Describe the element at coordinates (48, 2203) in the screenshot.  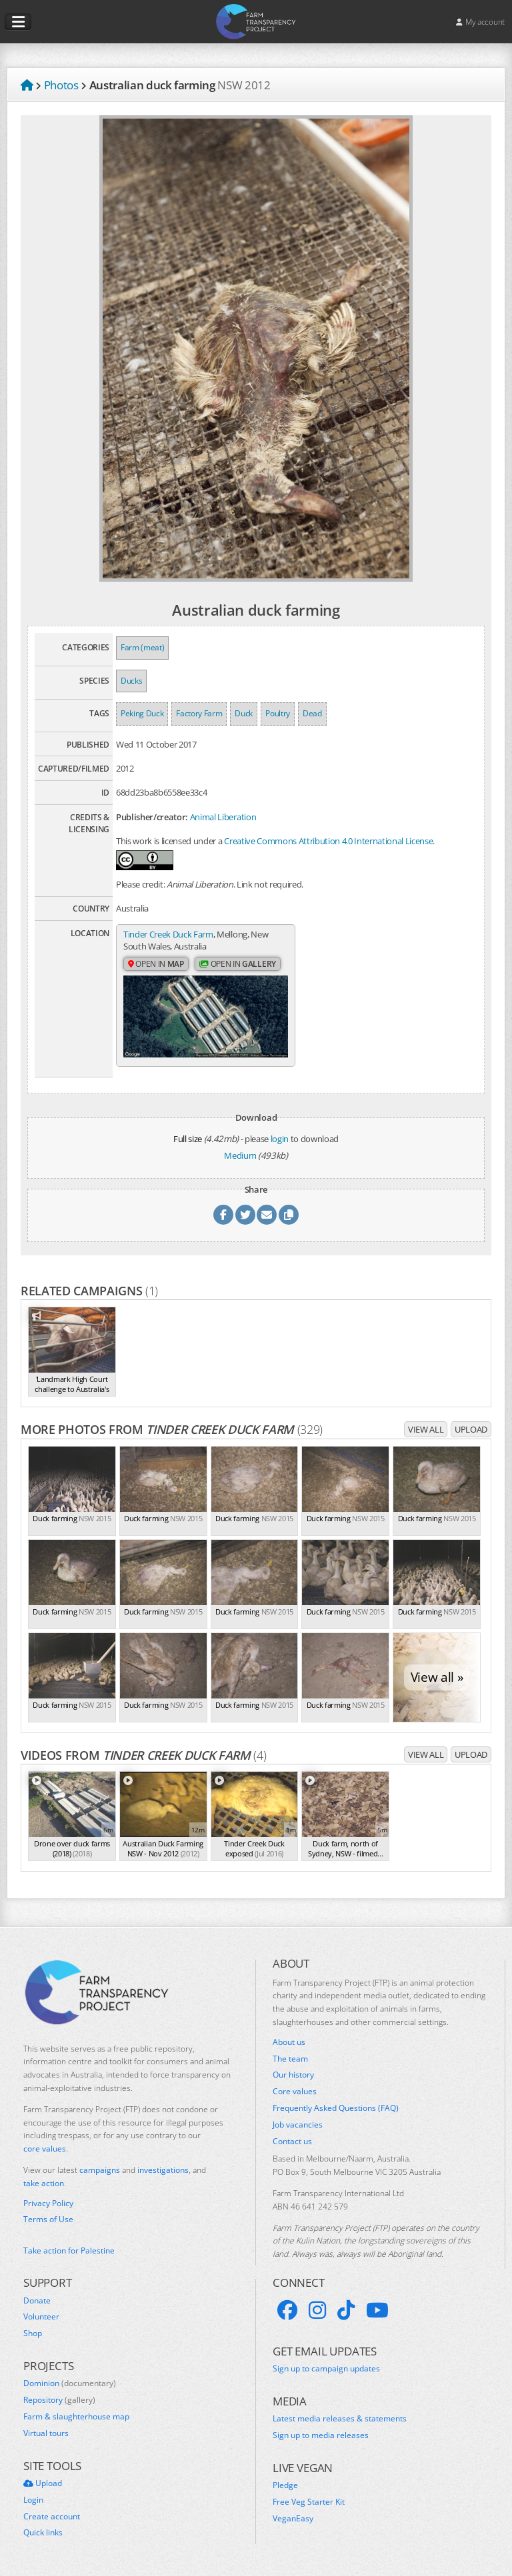
I see `Privacy Policy` at that location.